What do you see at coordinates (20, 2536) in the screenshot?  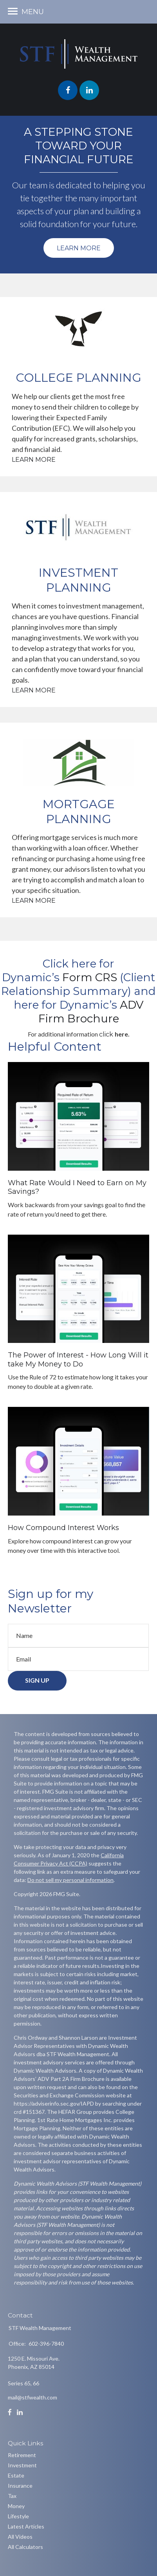 I see `All Videos` at bounding box center [20, 2536].